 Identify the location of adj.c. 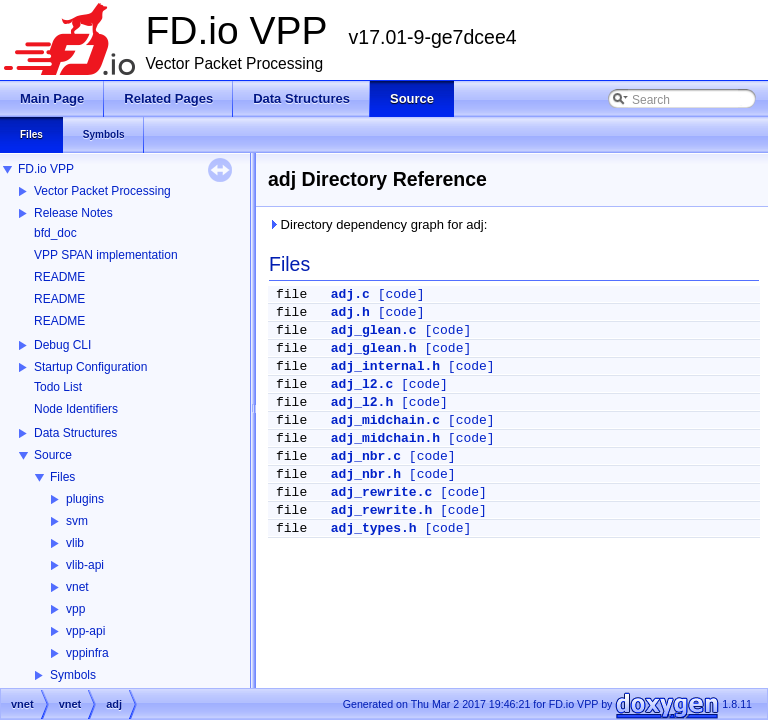
(350, 294).